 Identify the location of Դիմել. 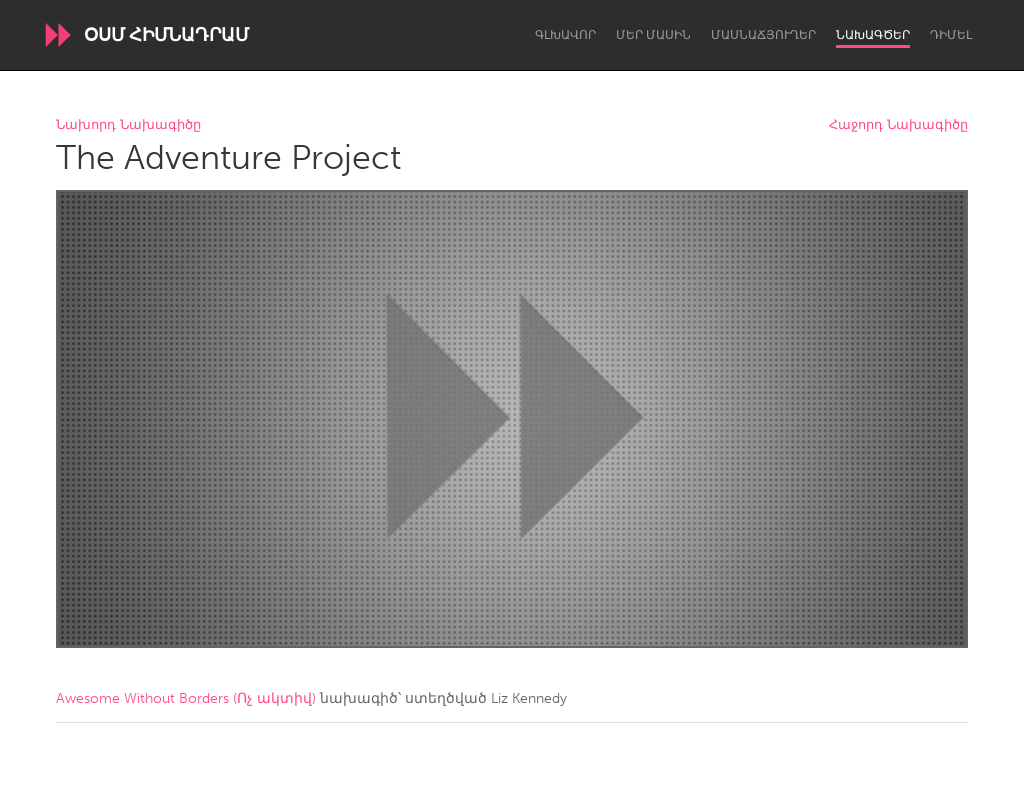
(951, 35).